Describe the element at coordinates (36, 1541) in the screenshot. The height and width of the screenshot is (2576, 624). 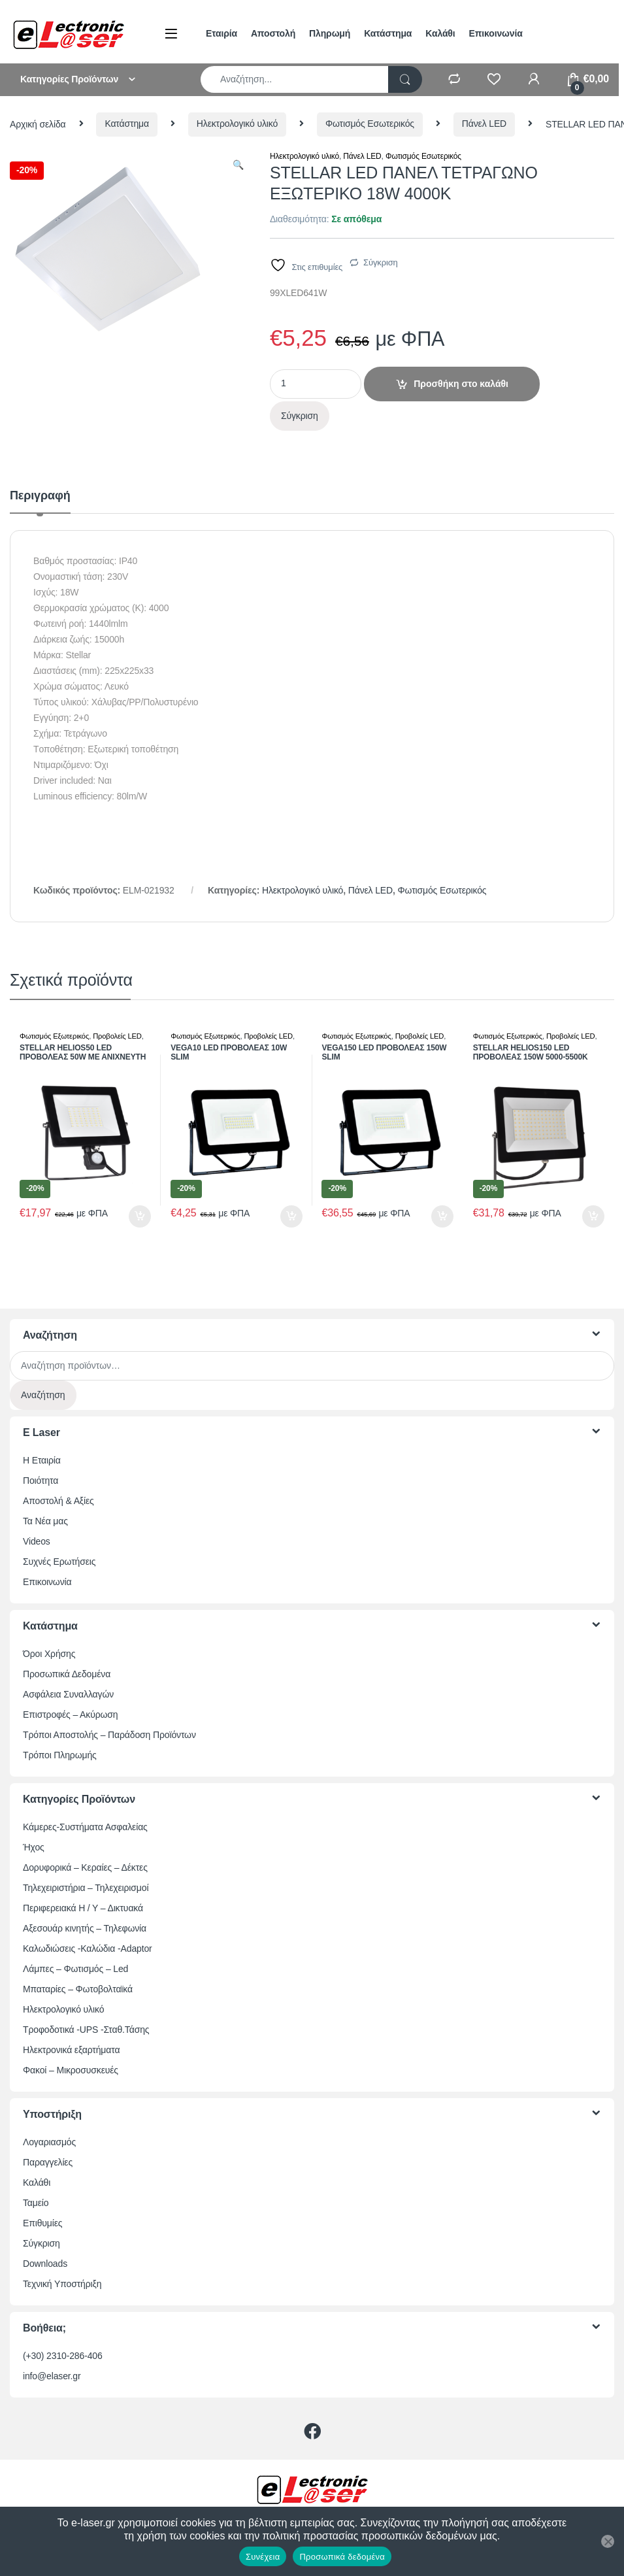
I see `Videos` at that location.